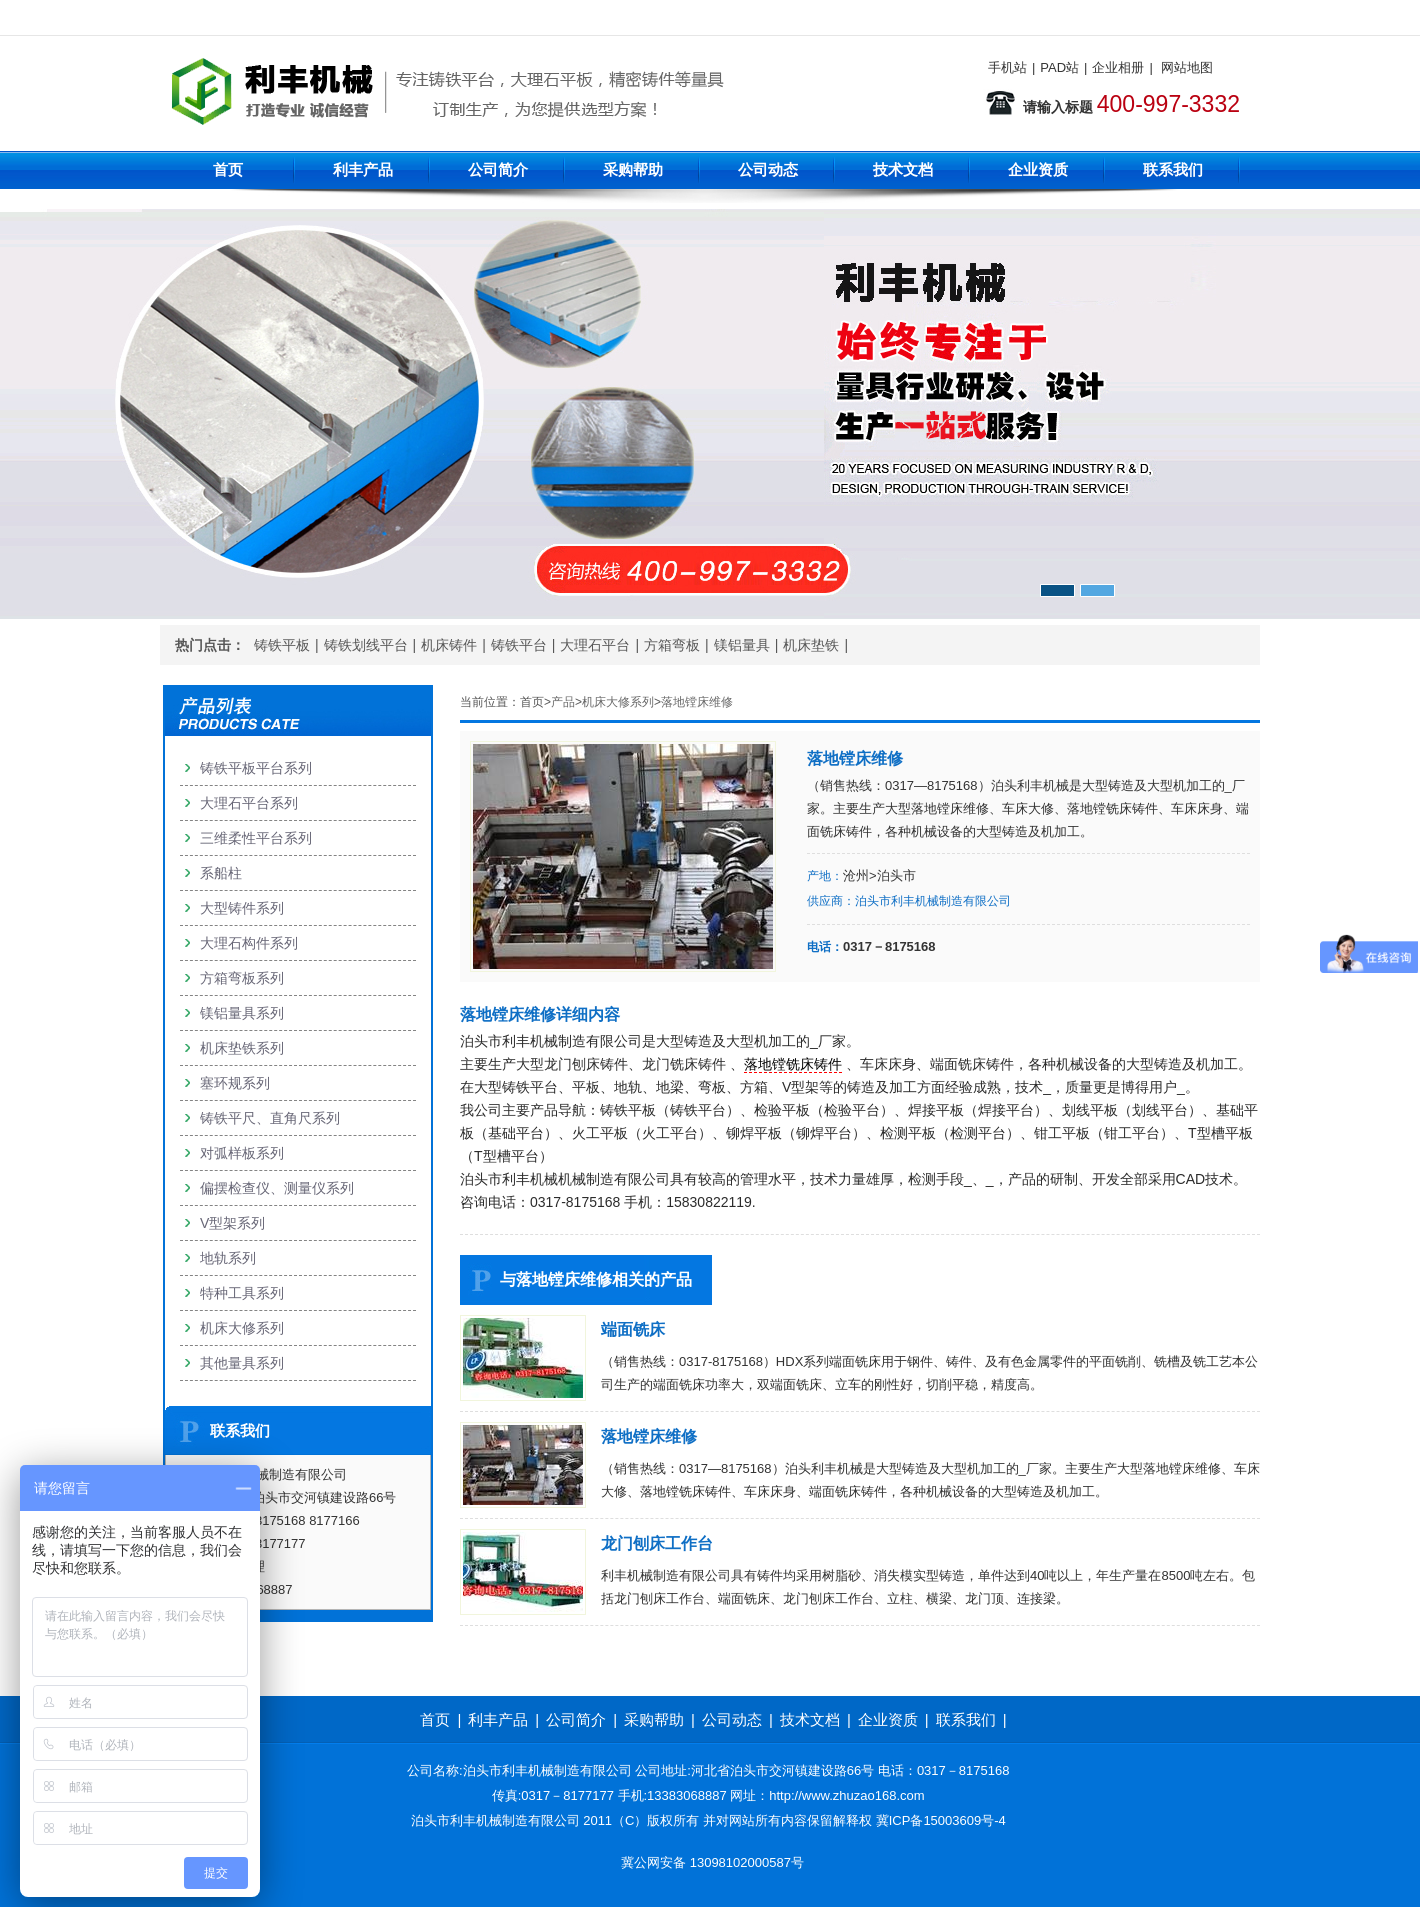 Image resolution: width=1420 pixels, height=1907 pixels. Describe the element at coordinates (235, 1083) in the screenshot. I see `塞环规系列` at that location.